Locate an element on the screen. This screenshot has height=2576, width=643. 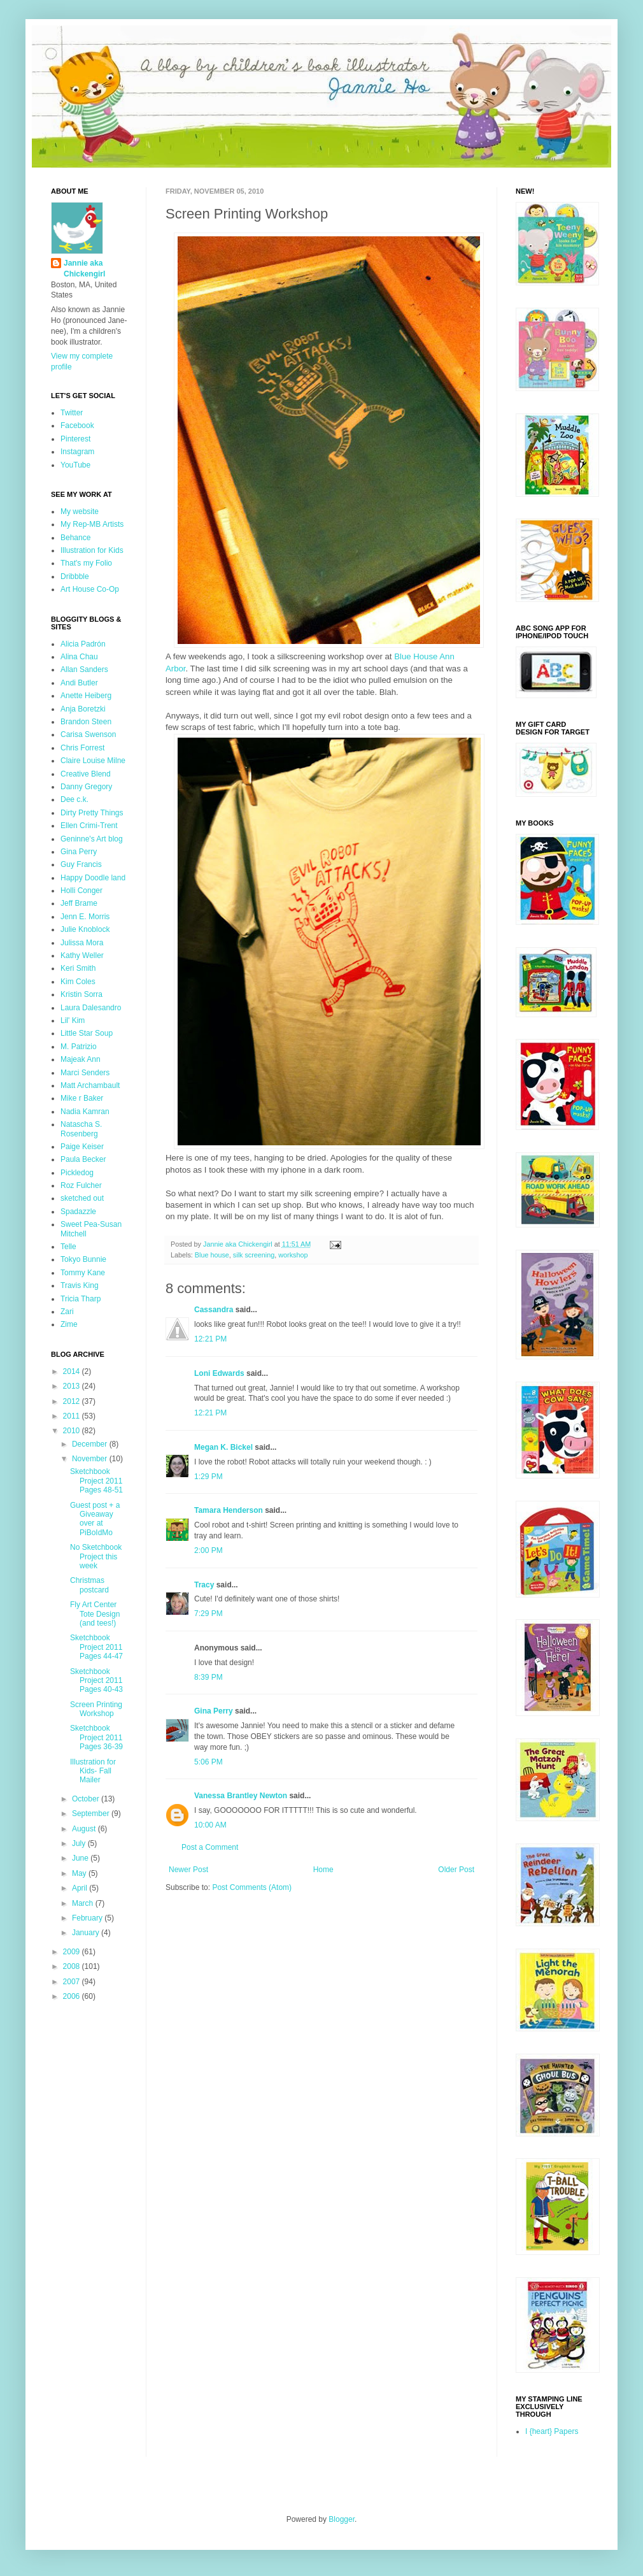
Guy Francis is located at coordinates (81, 864).